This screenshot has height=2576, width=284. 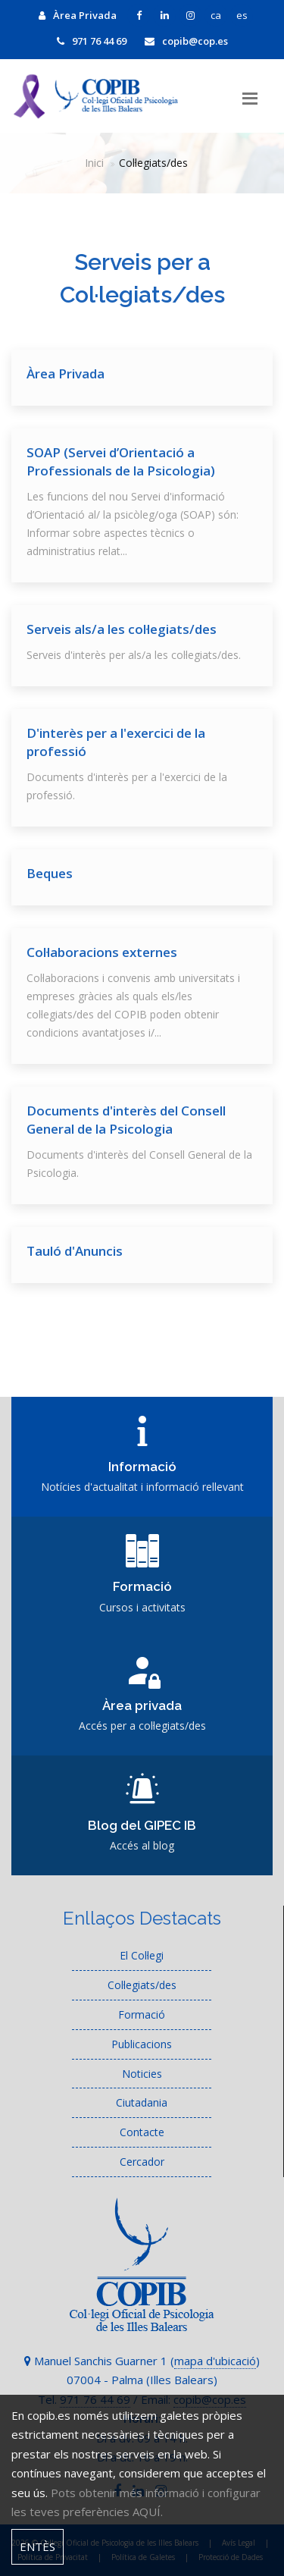 I want to click on Manuel Sanchis Guarner 1 (), so click(x=142, y=2360).